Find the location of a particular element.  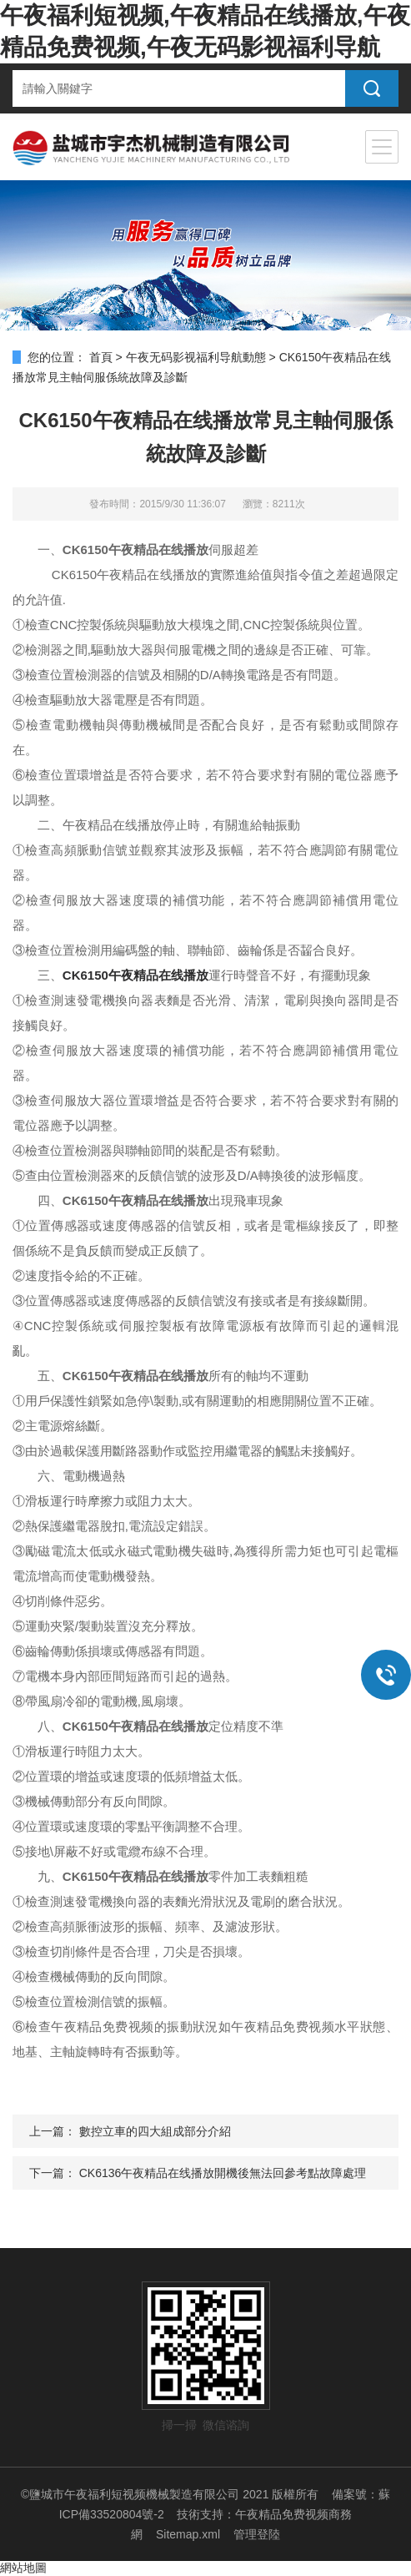

管理登陸 is located at coordinates (256, 2534).